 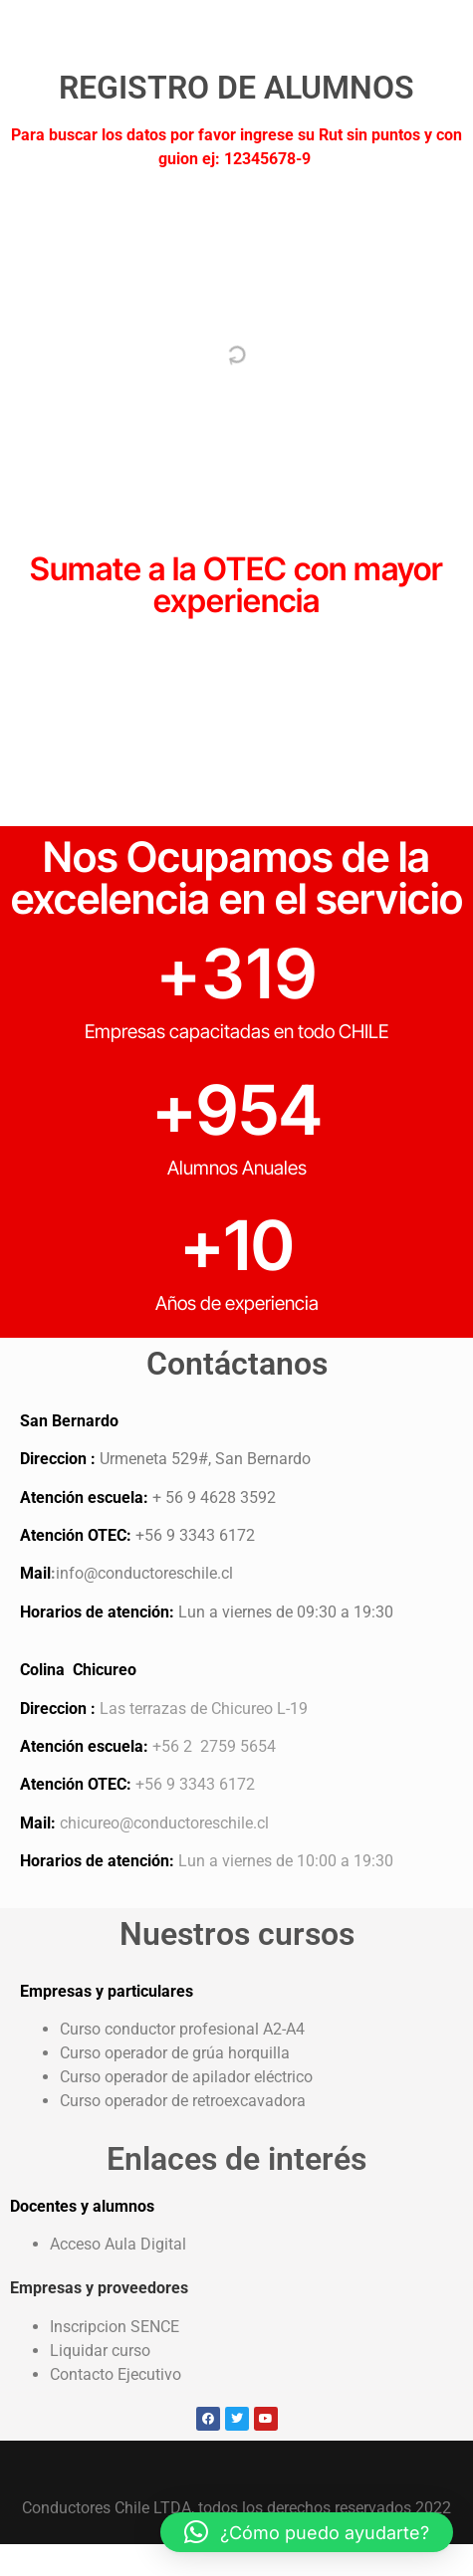 What do you see at coordinates (186, 2076) in the screenshot?
I see `Curso operador de apilador eléctrico` at bounding box center [186, 2076].